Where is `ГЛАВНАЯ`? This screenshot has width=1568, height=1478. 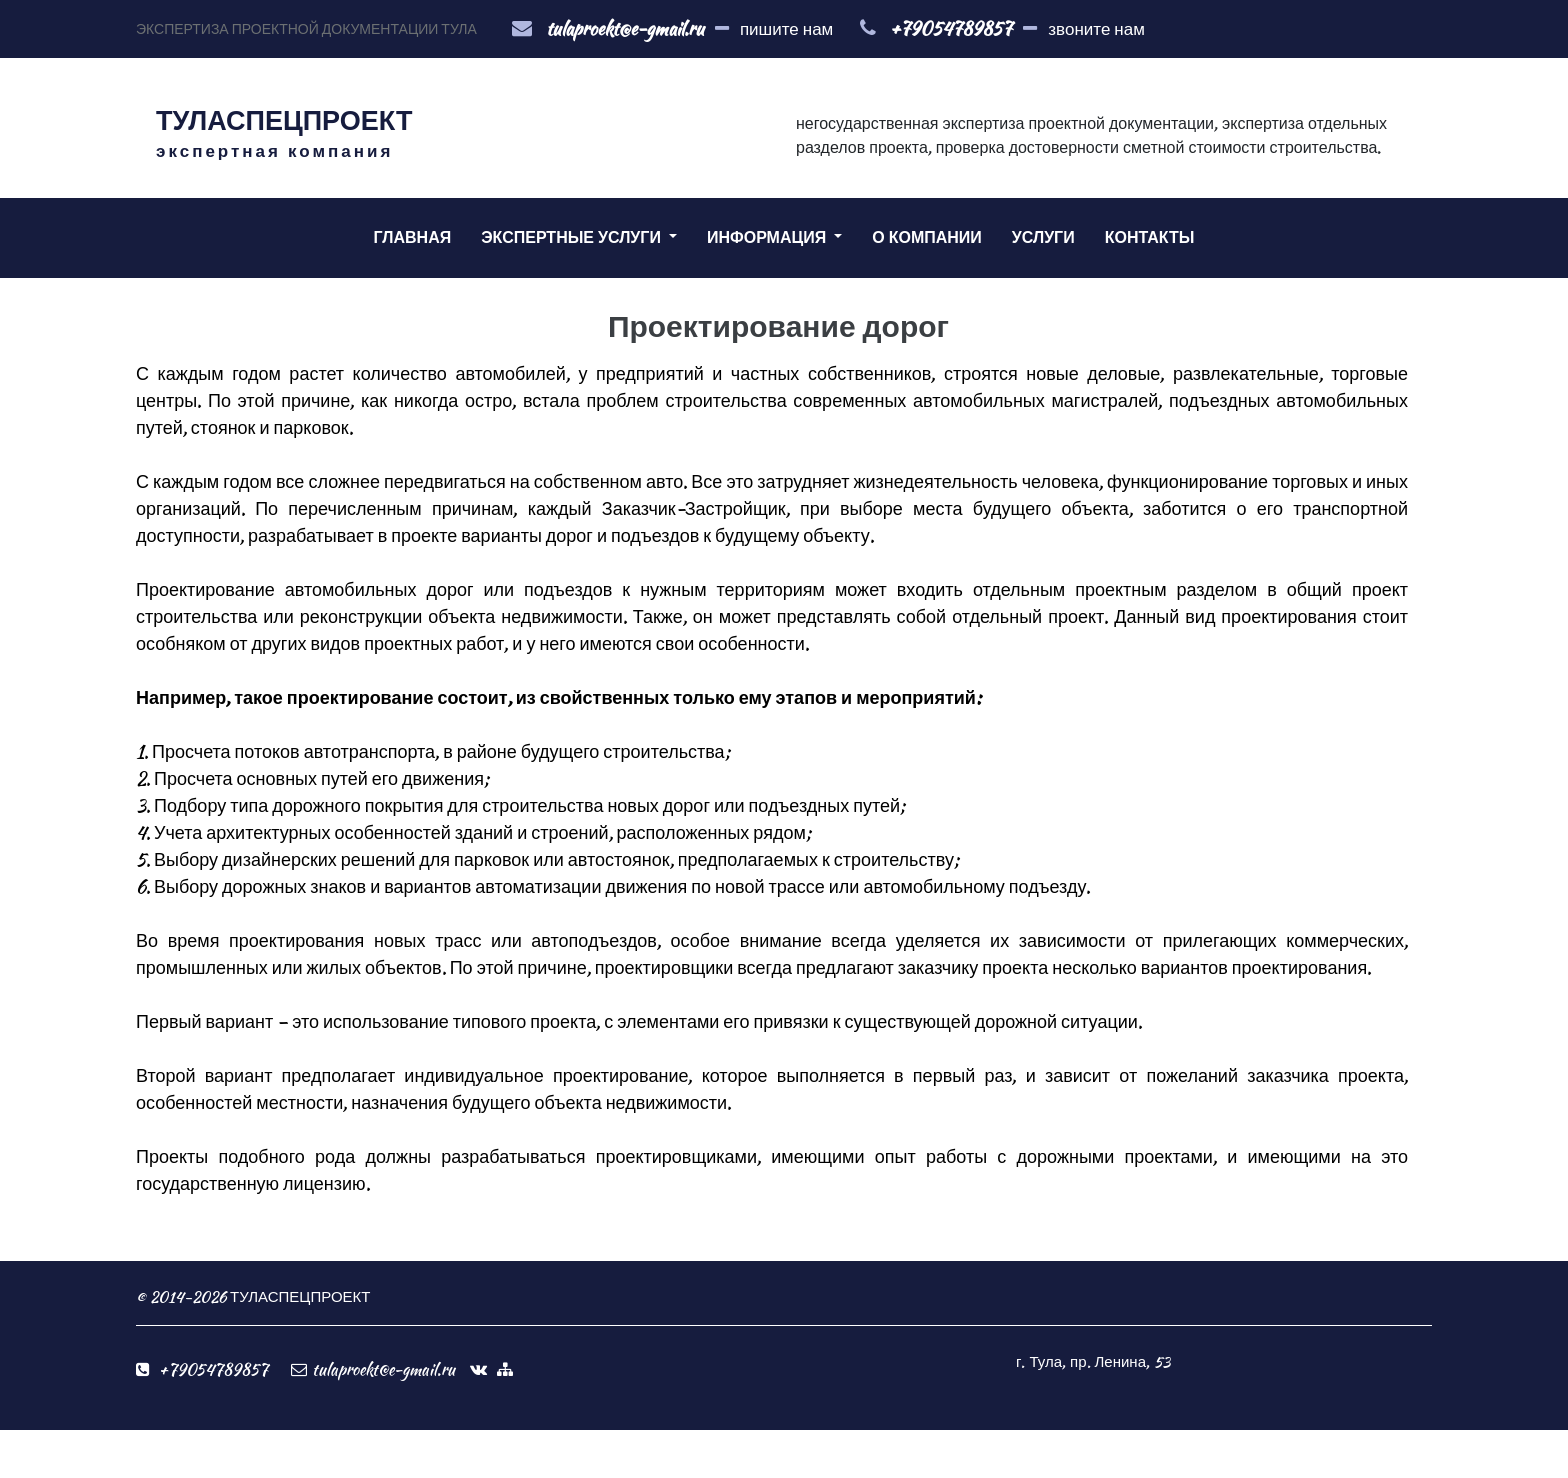 ГЛАВНАЯ is located at coordinates (413, 237).